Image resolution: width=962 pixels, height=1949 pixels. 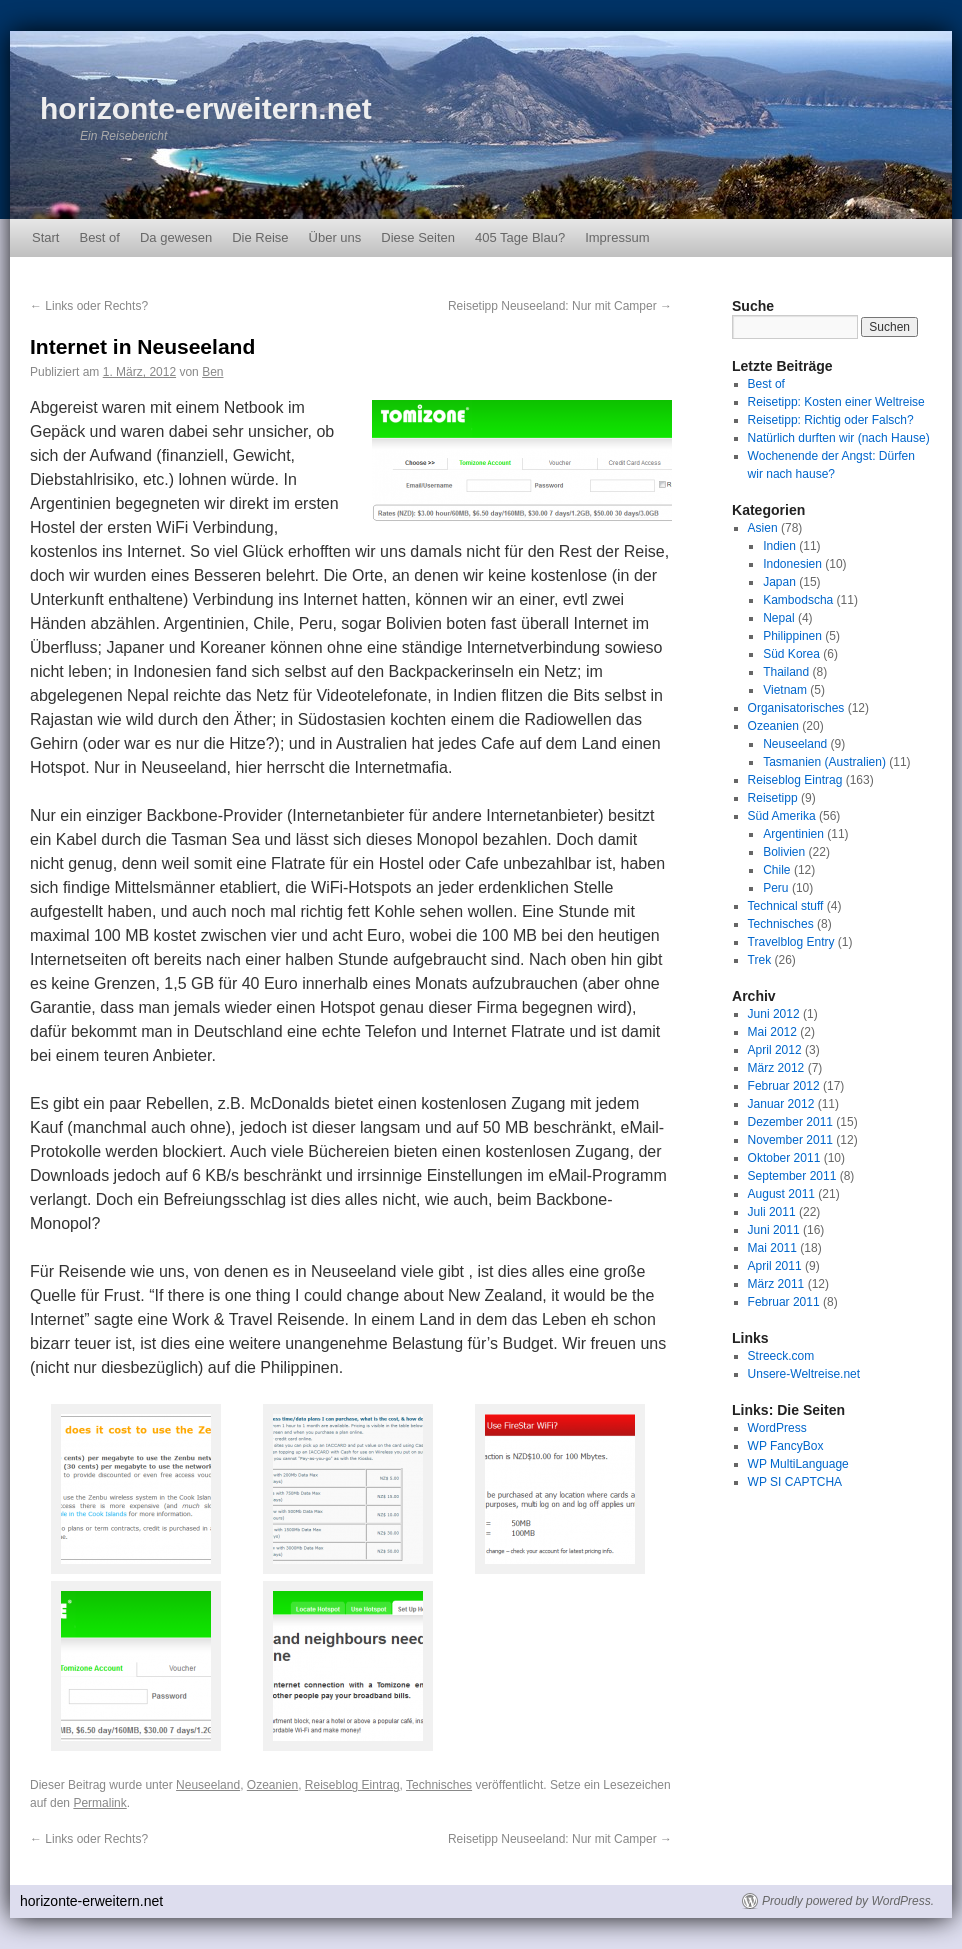 I want to click on Trek, so click(x=760, y=960).